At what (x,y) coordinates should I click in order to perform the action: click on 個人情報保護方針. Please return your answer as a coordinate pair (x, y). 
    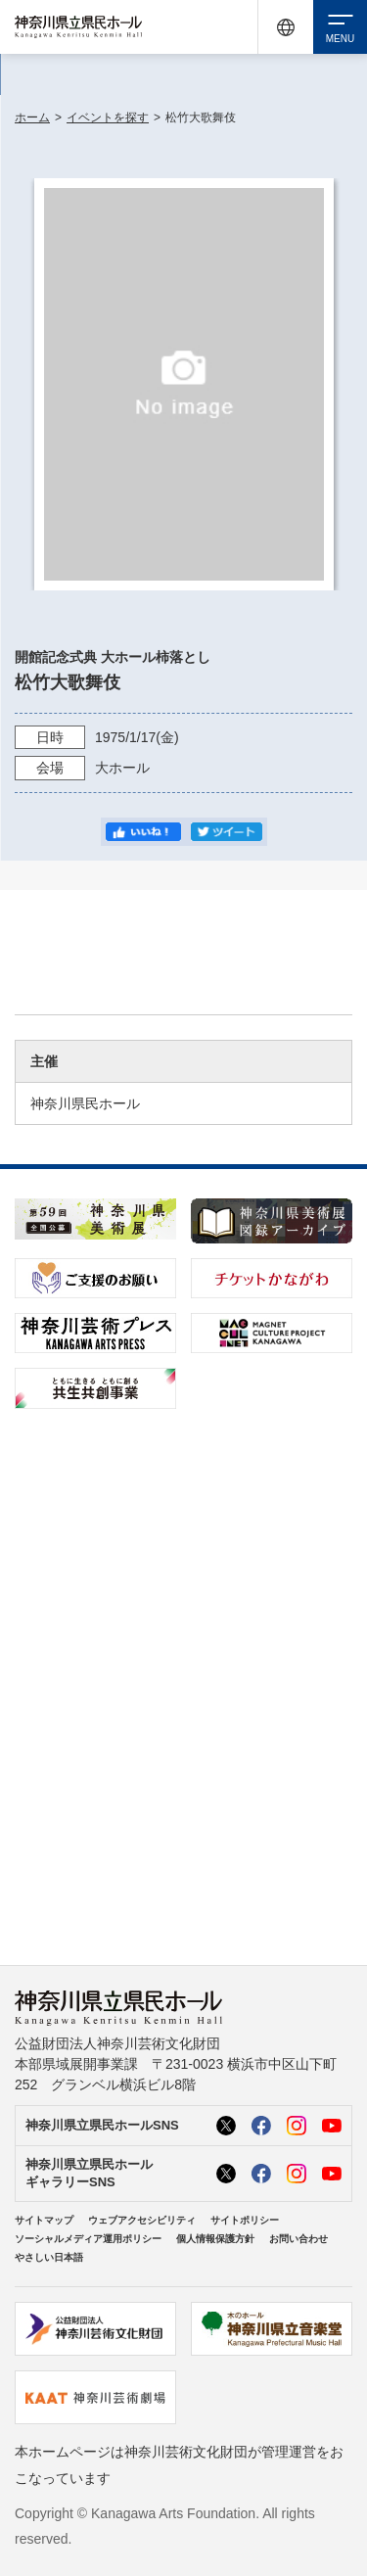
    Looking at the image, I should click on (215, 2238).